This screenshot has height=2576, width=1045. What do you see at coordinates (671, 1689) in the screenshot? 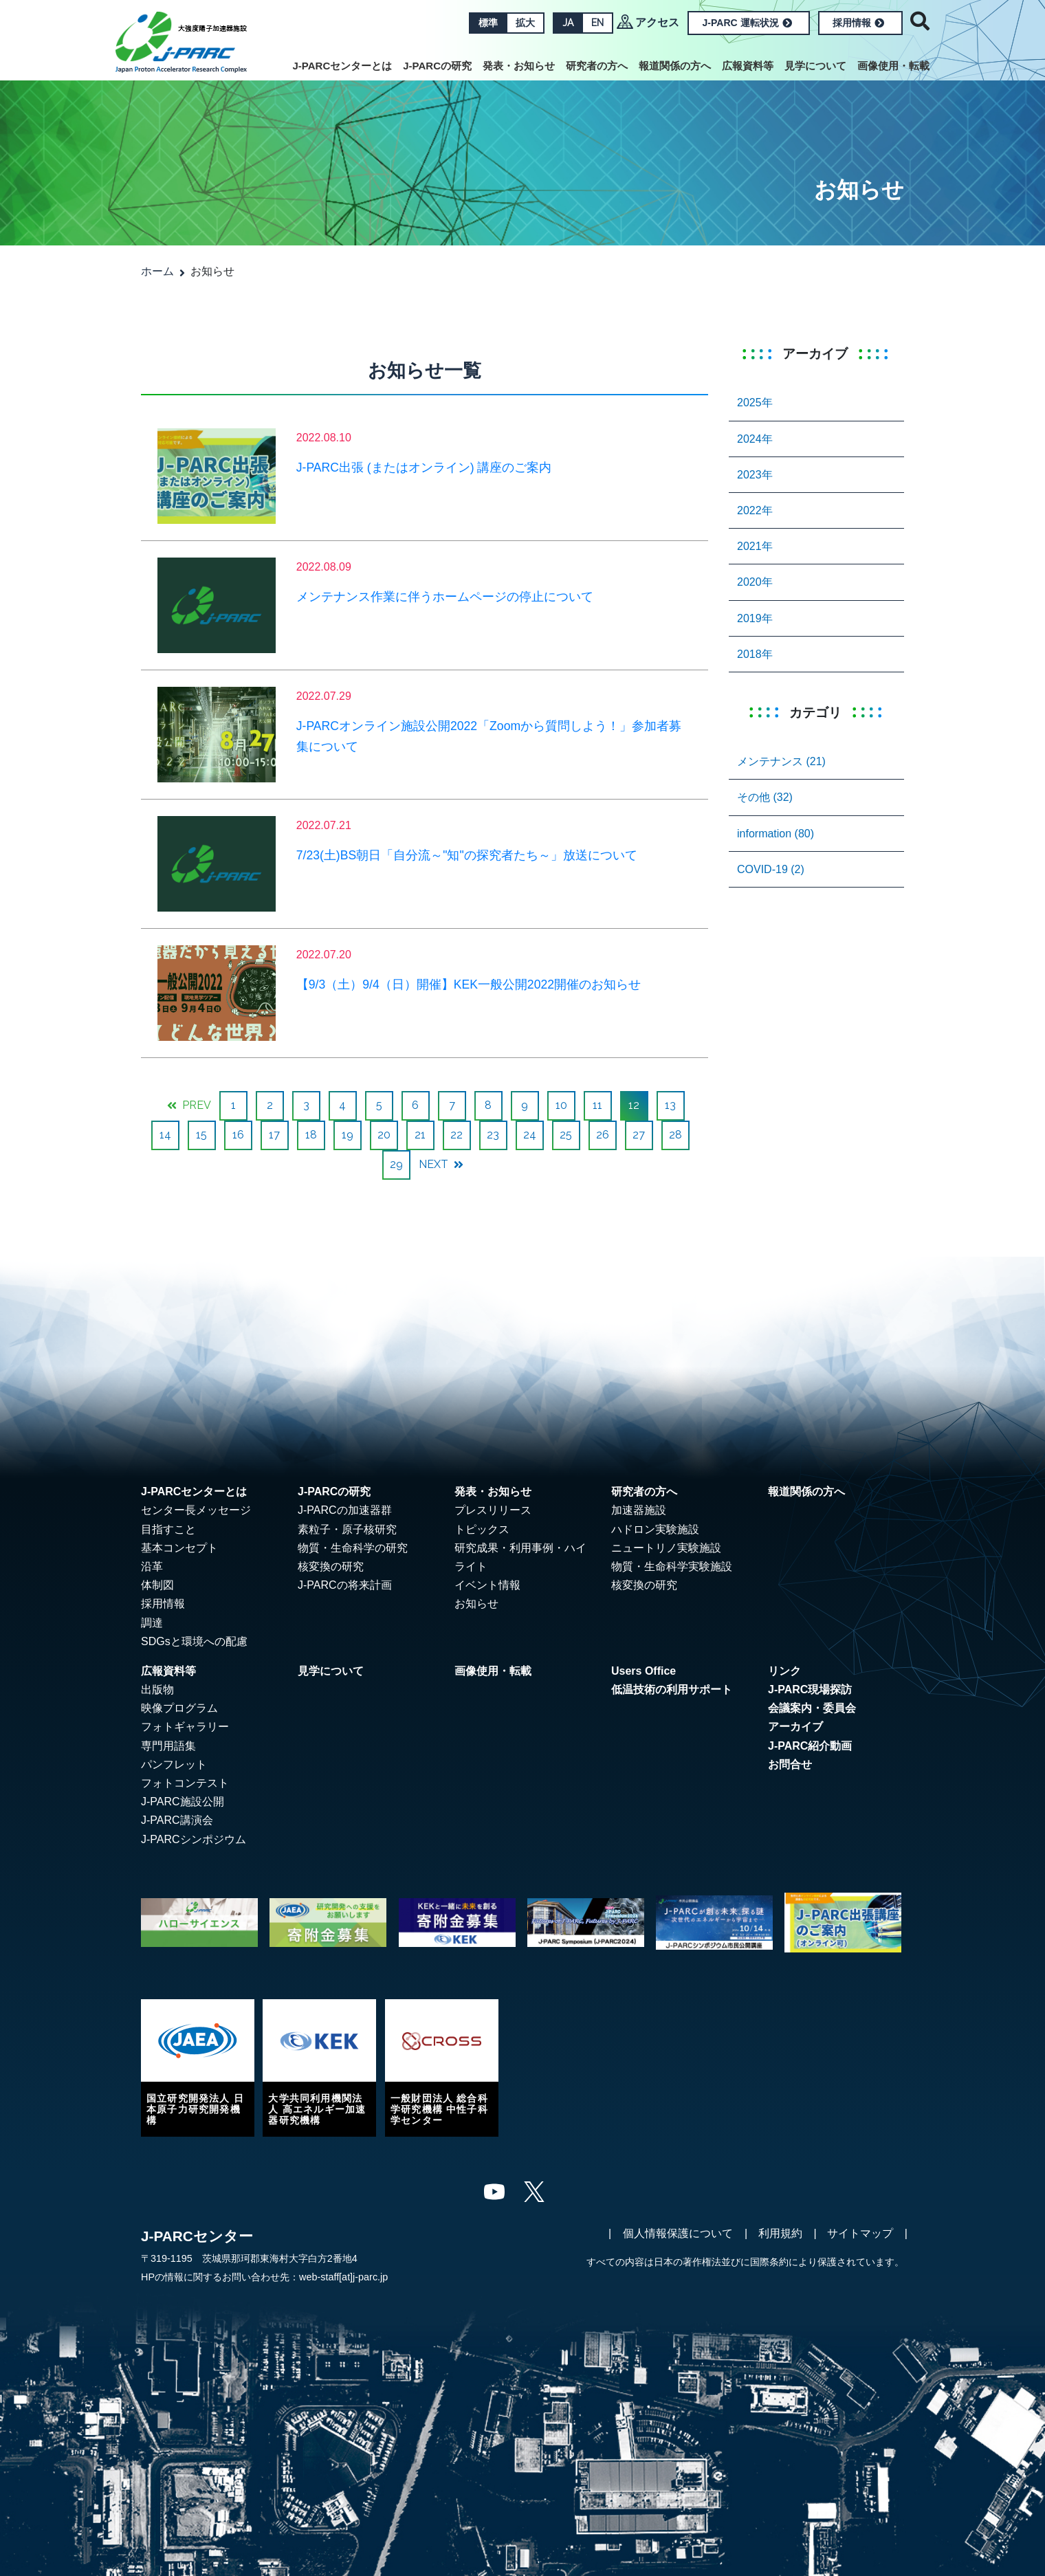
I see `低温技術の利用サポート` at bounding box center [671, 1689].